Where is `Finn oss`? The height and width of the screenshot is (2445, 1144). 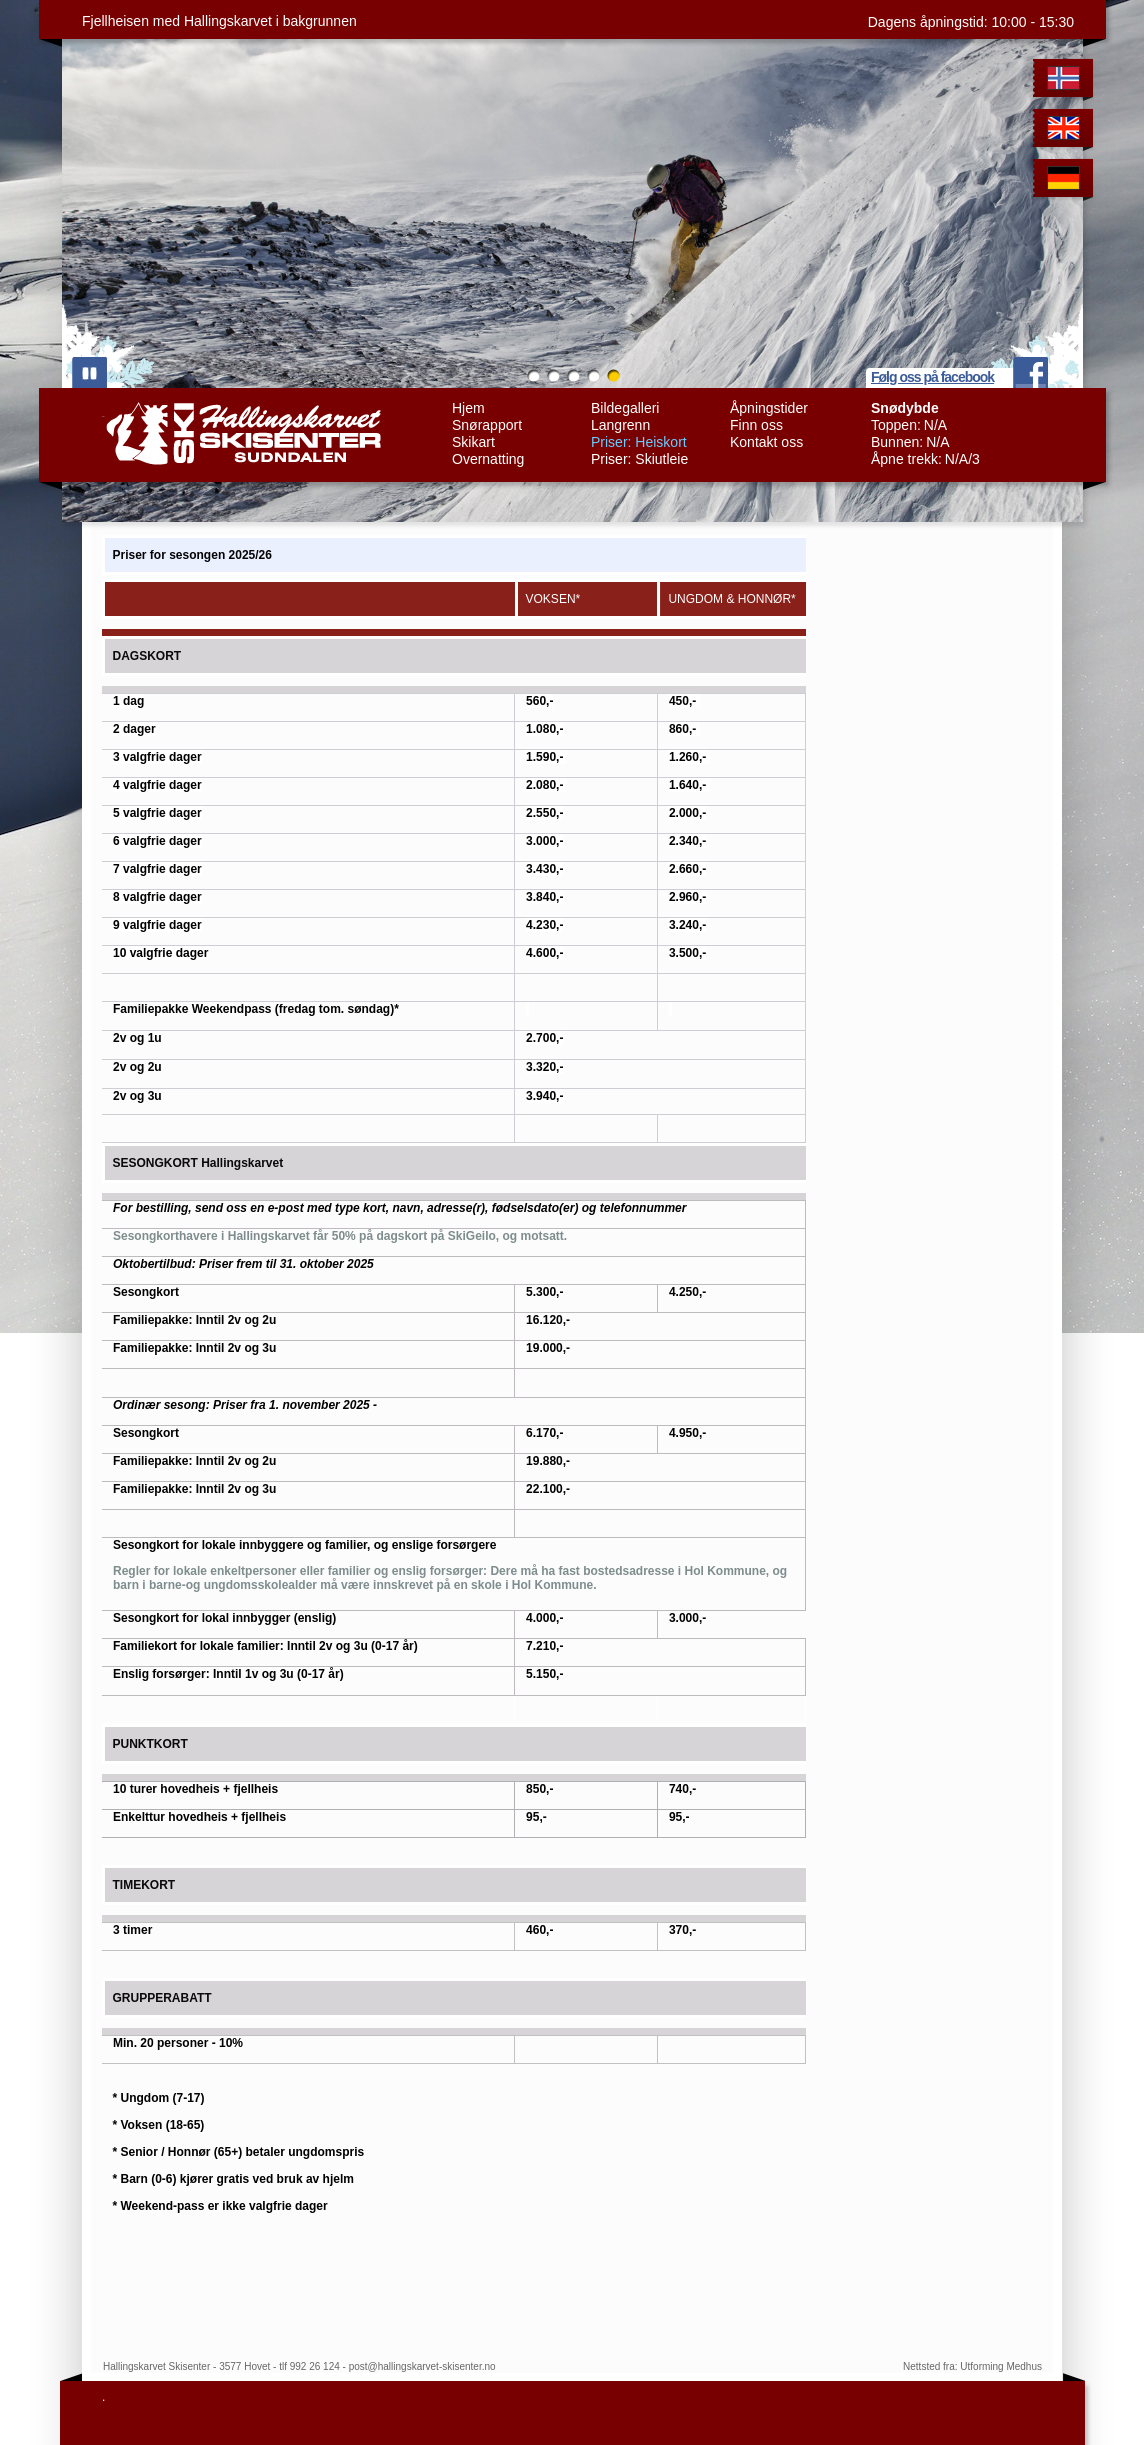 Finn oss is located at coordinates (756, 425).